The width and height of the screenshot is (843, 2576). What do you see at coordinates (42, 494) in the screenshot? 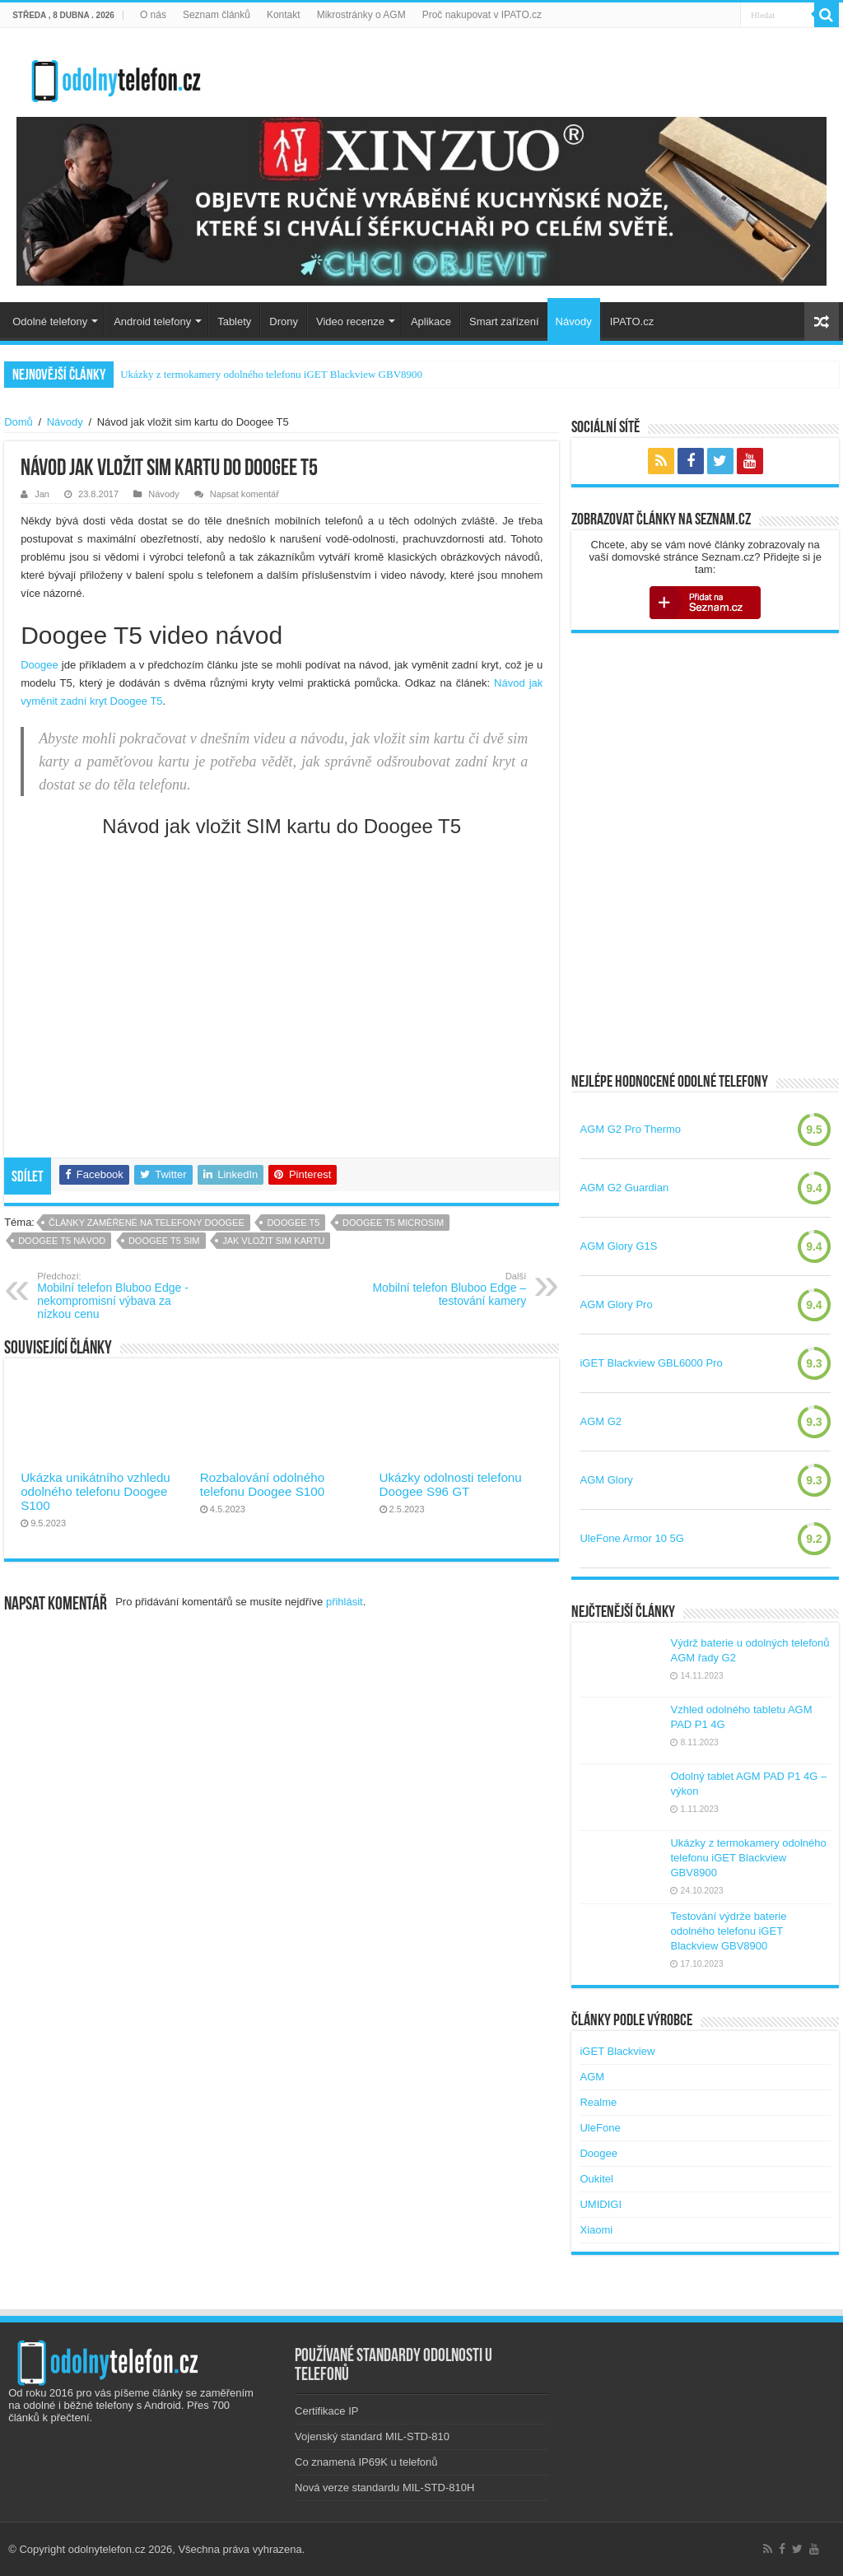
I see `Jan` at bounding box center [42, 494].